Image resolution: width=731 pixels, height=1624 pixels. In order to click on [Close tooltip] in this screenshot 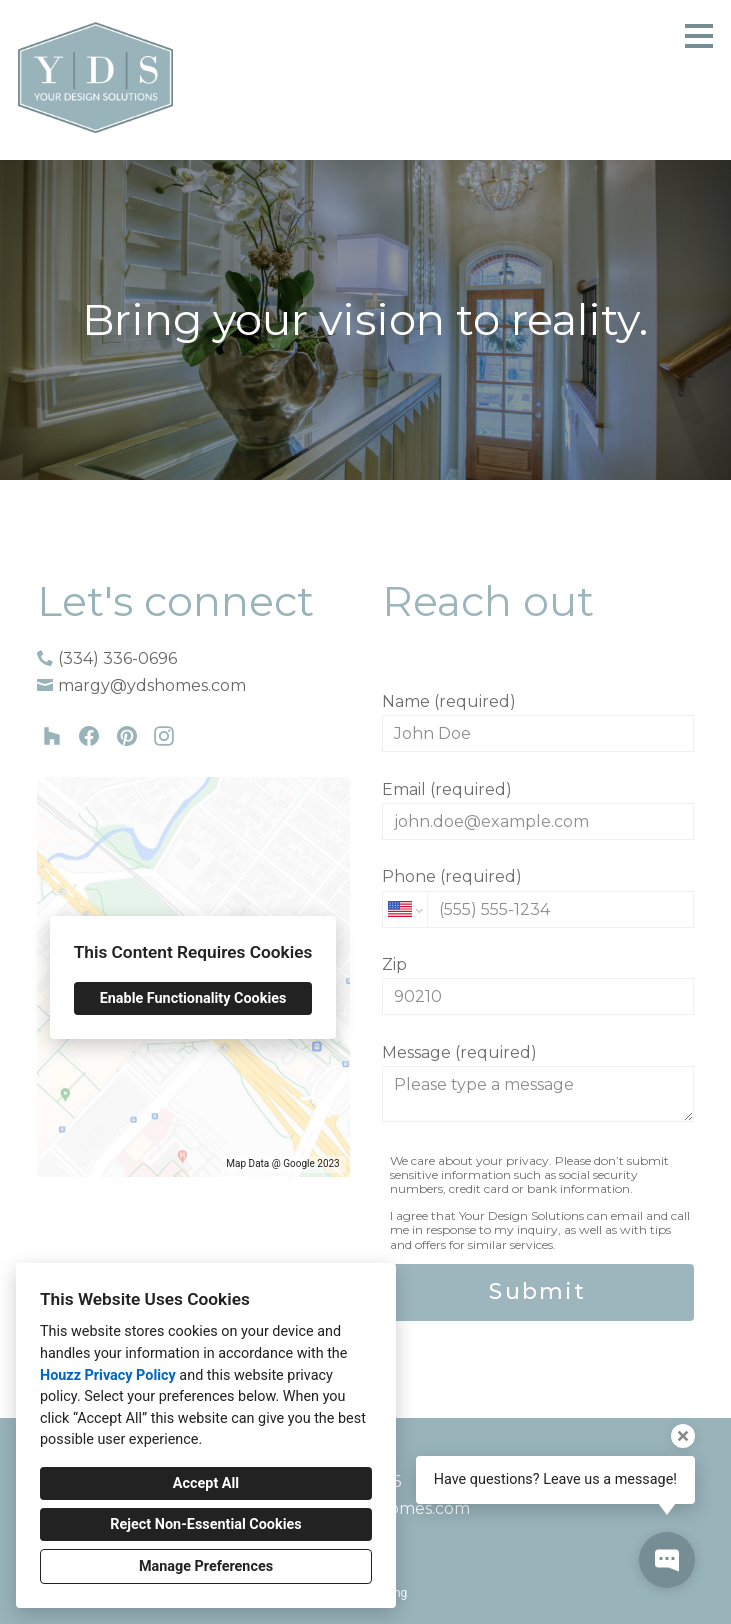, I will do `click(683, 1436)`.